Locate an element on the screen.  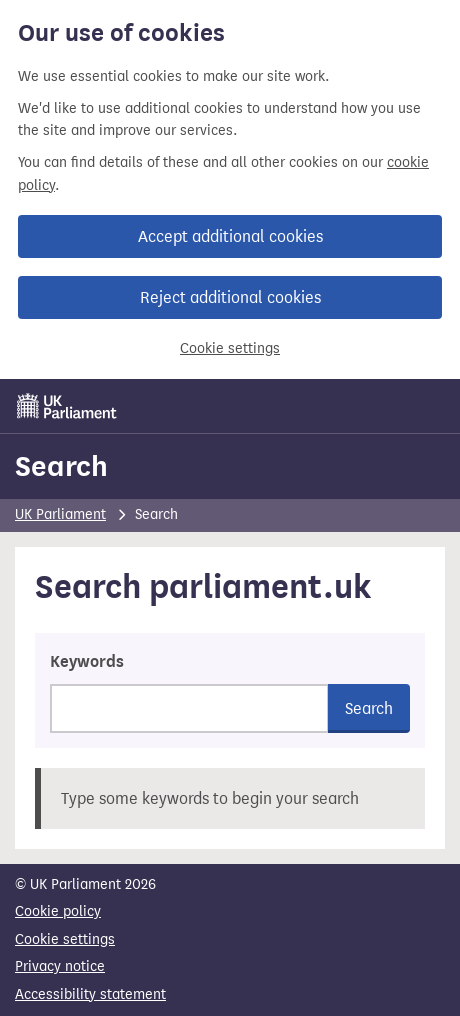
Search is located at coordinates (61, 466).